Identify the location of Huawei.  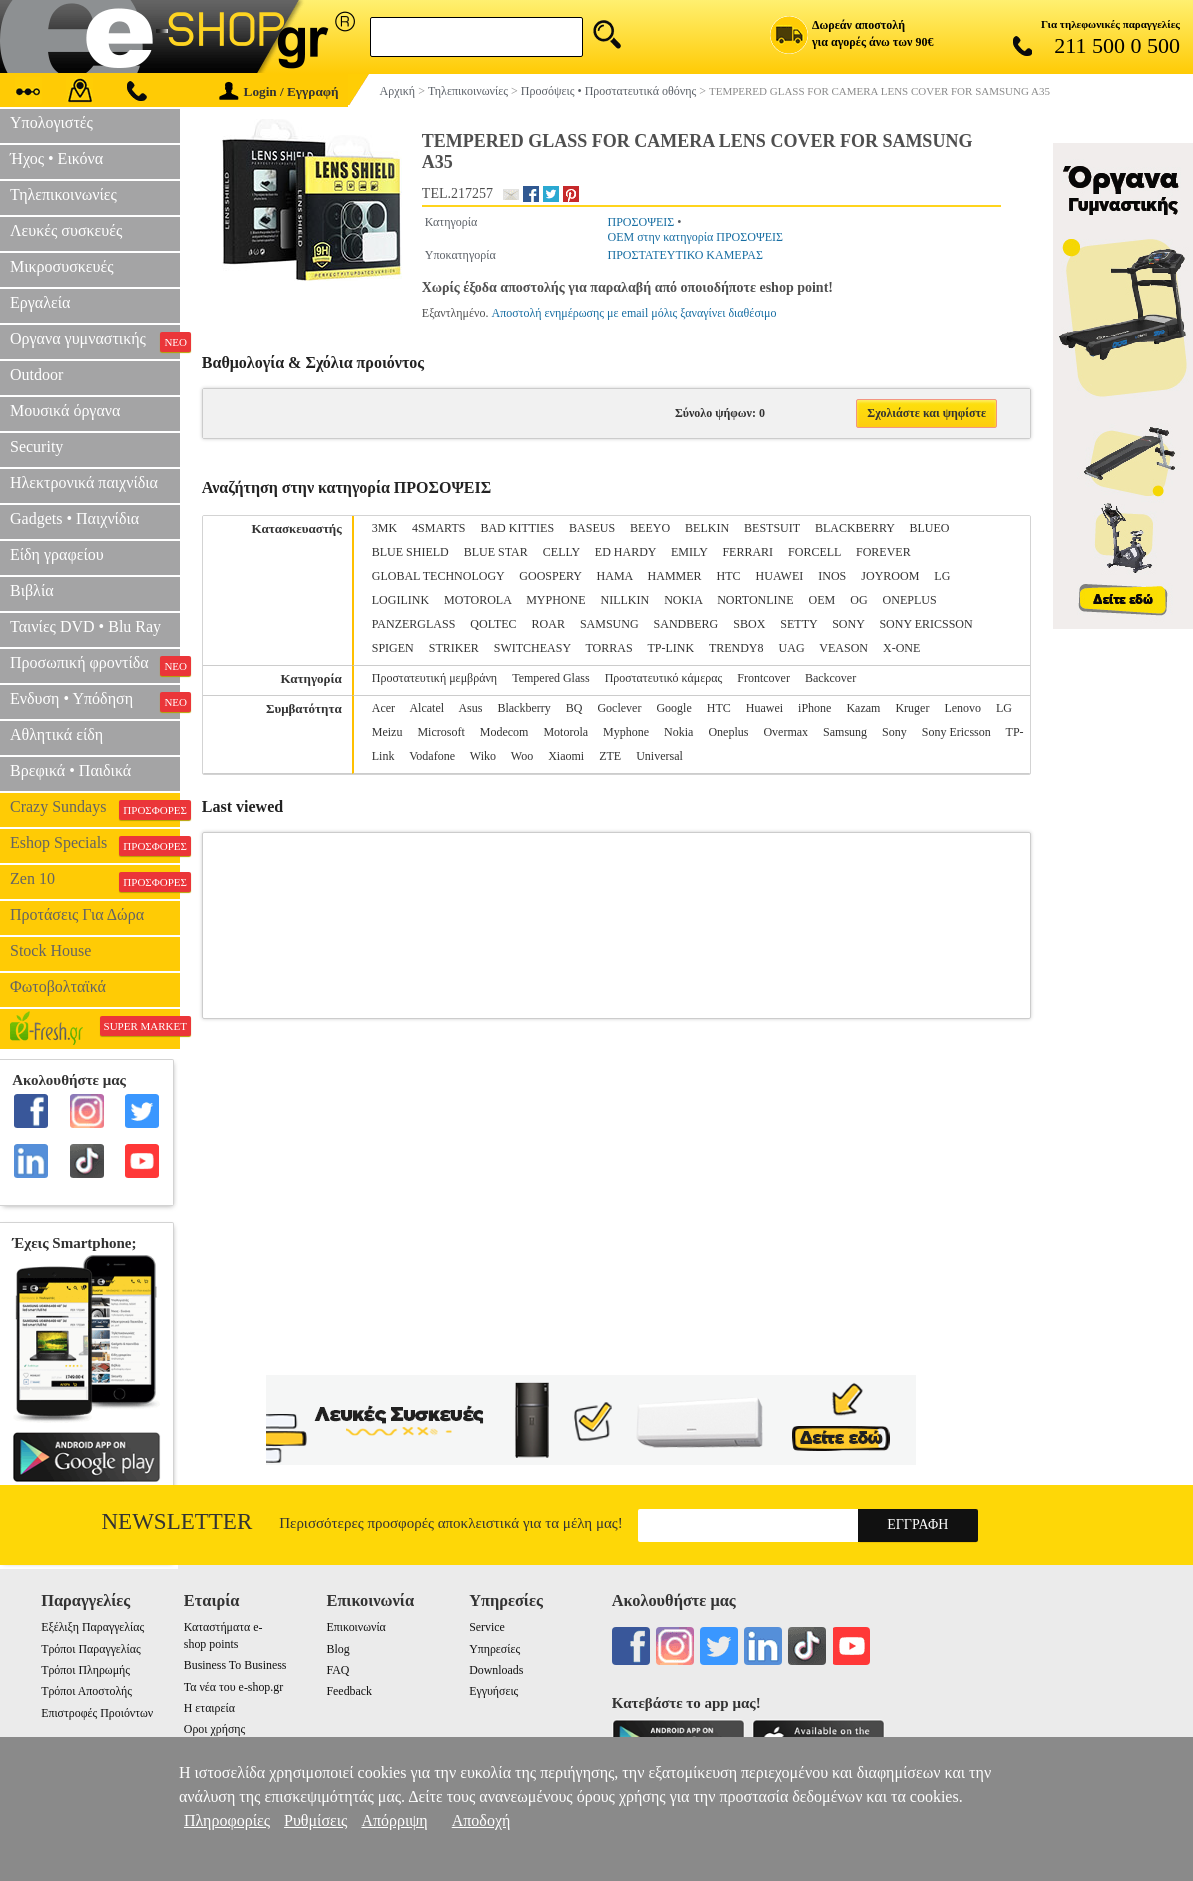
(764, 708).